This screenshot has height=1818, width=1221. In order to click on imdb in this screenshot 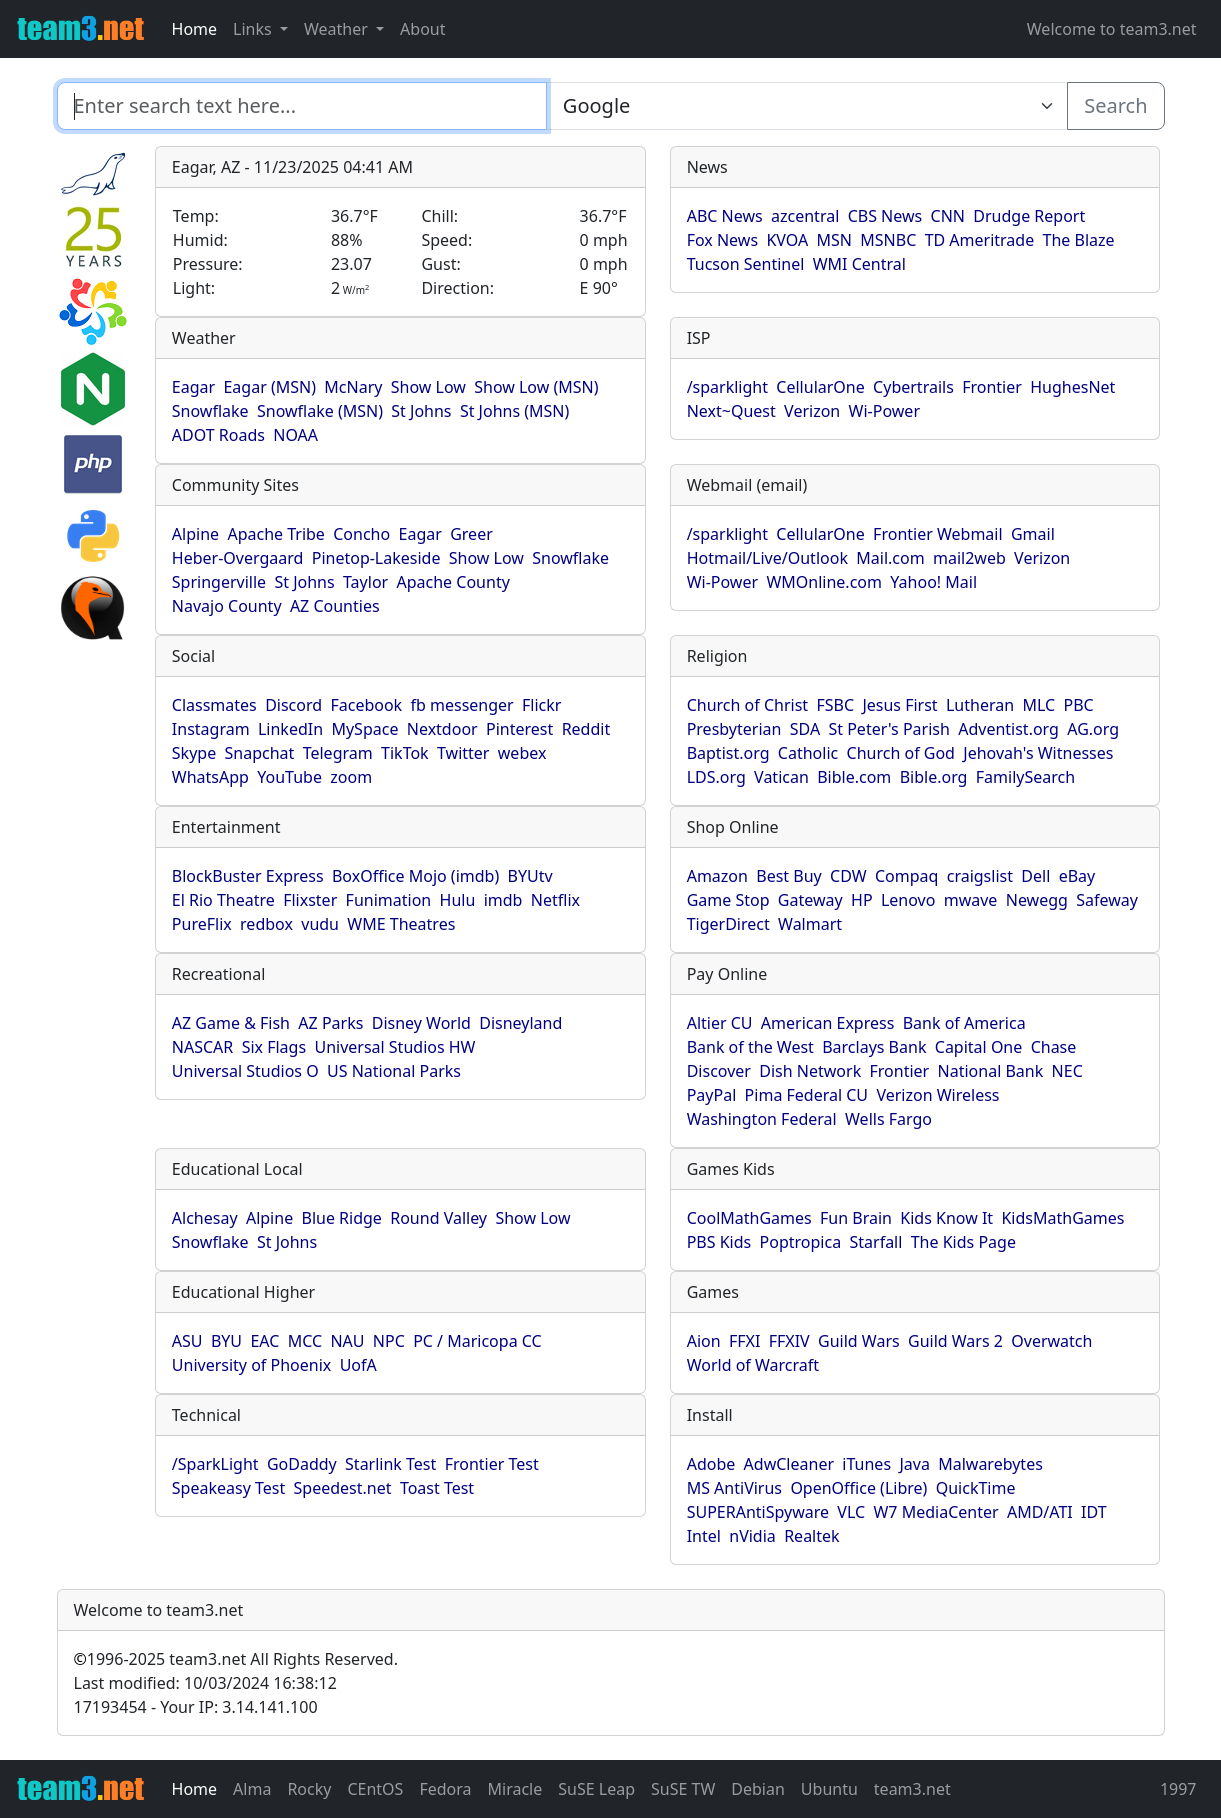, I will do `click(503, 900)`.